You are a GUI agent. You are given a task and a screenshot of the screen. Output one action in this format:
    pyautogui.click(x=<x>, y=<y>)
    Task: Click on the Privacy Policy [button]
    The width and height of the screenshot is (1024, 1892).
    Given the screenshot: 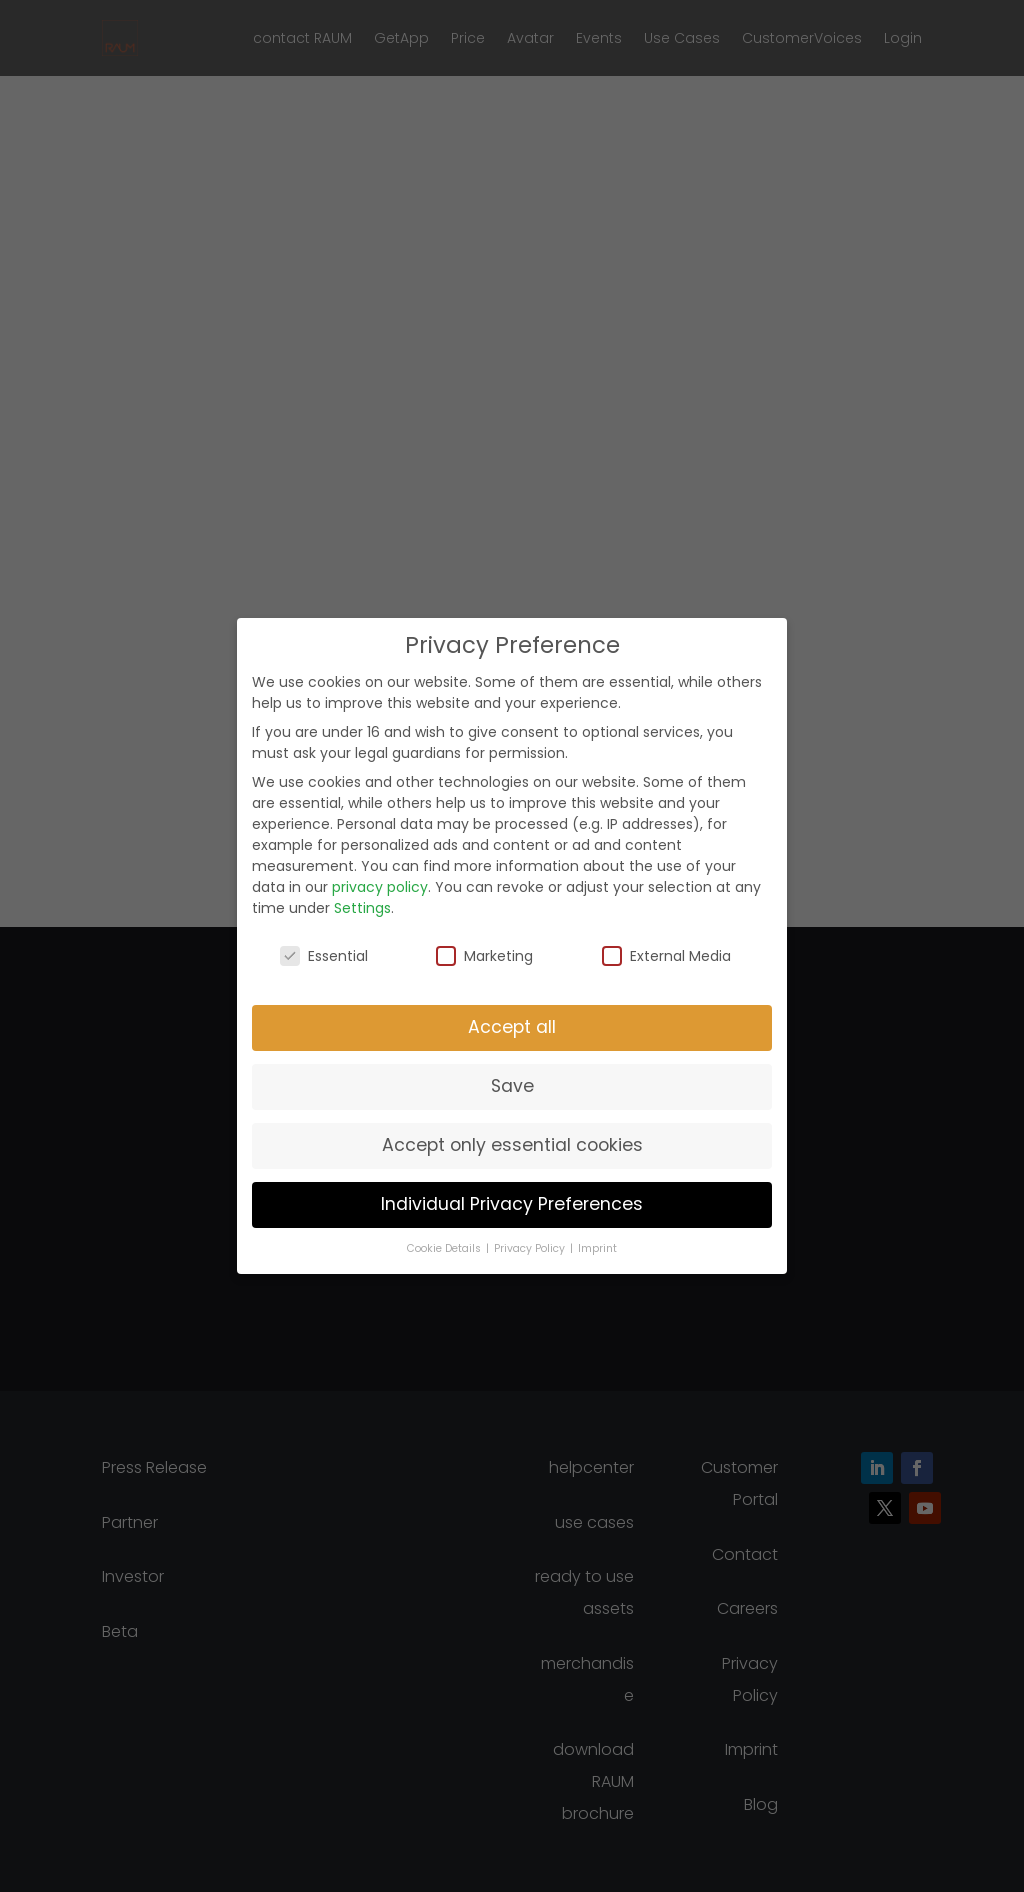 What is the action you would take?
    pyautogui.click(x=531, y=1248)
    